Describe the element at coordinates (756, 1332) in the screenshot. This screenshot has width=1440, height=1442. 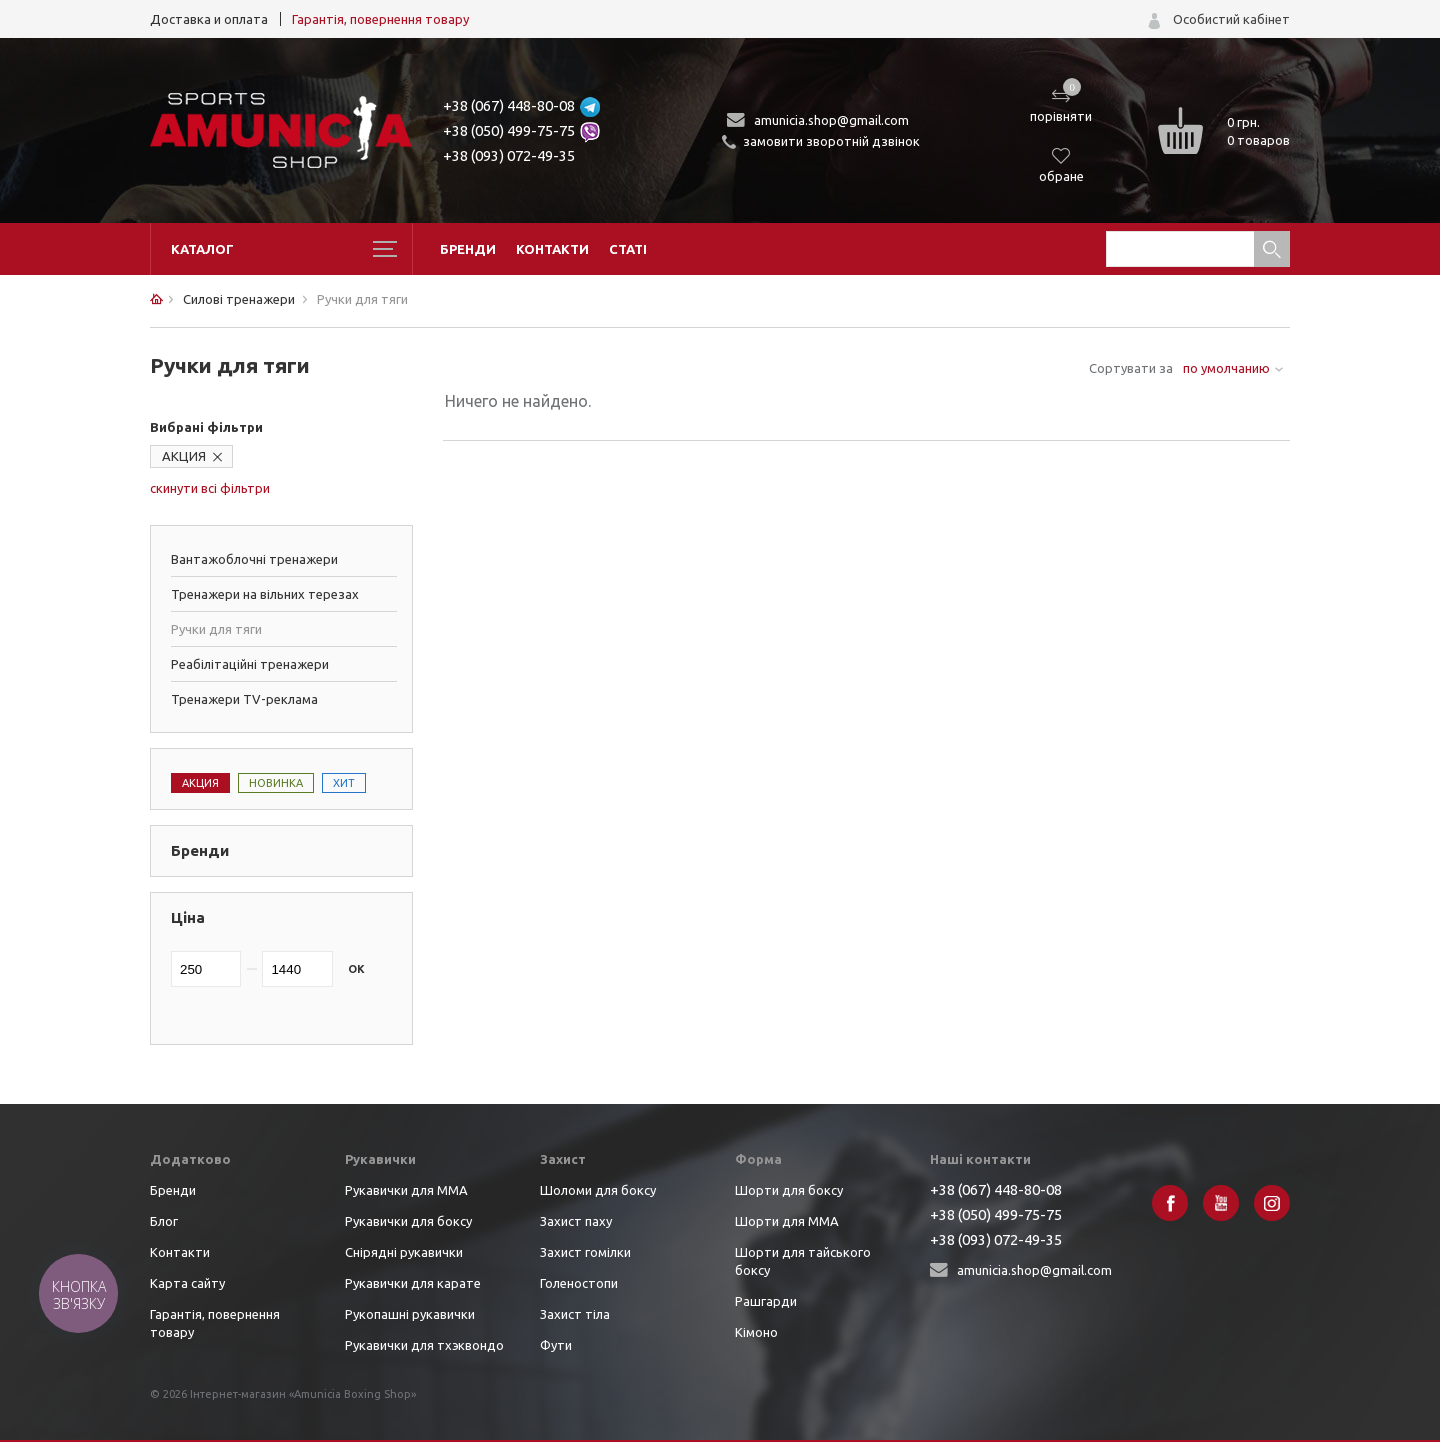
I see `Кімоно` at that location.